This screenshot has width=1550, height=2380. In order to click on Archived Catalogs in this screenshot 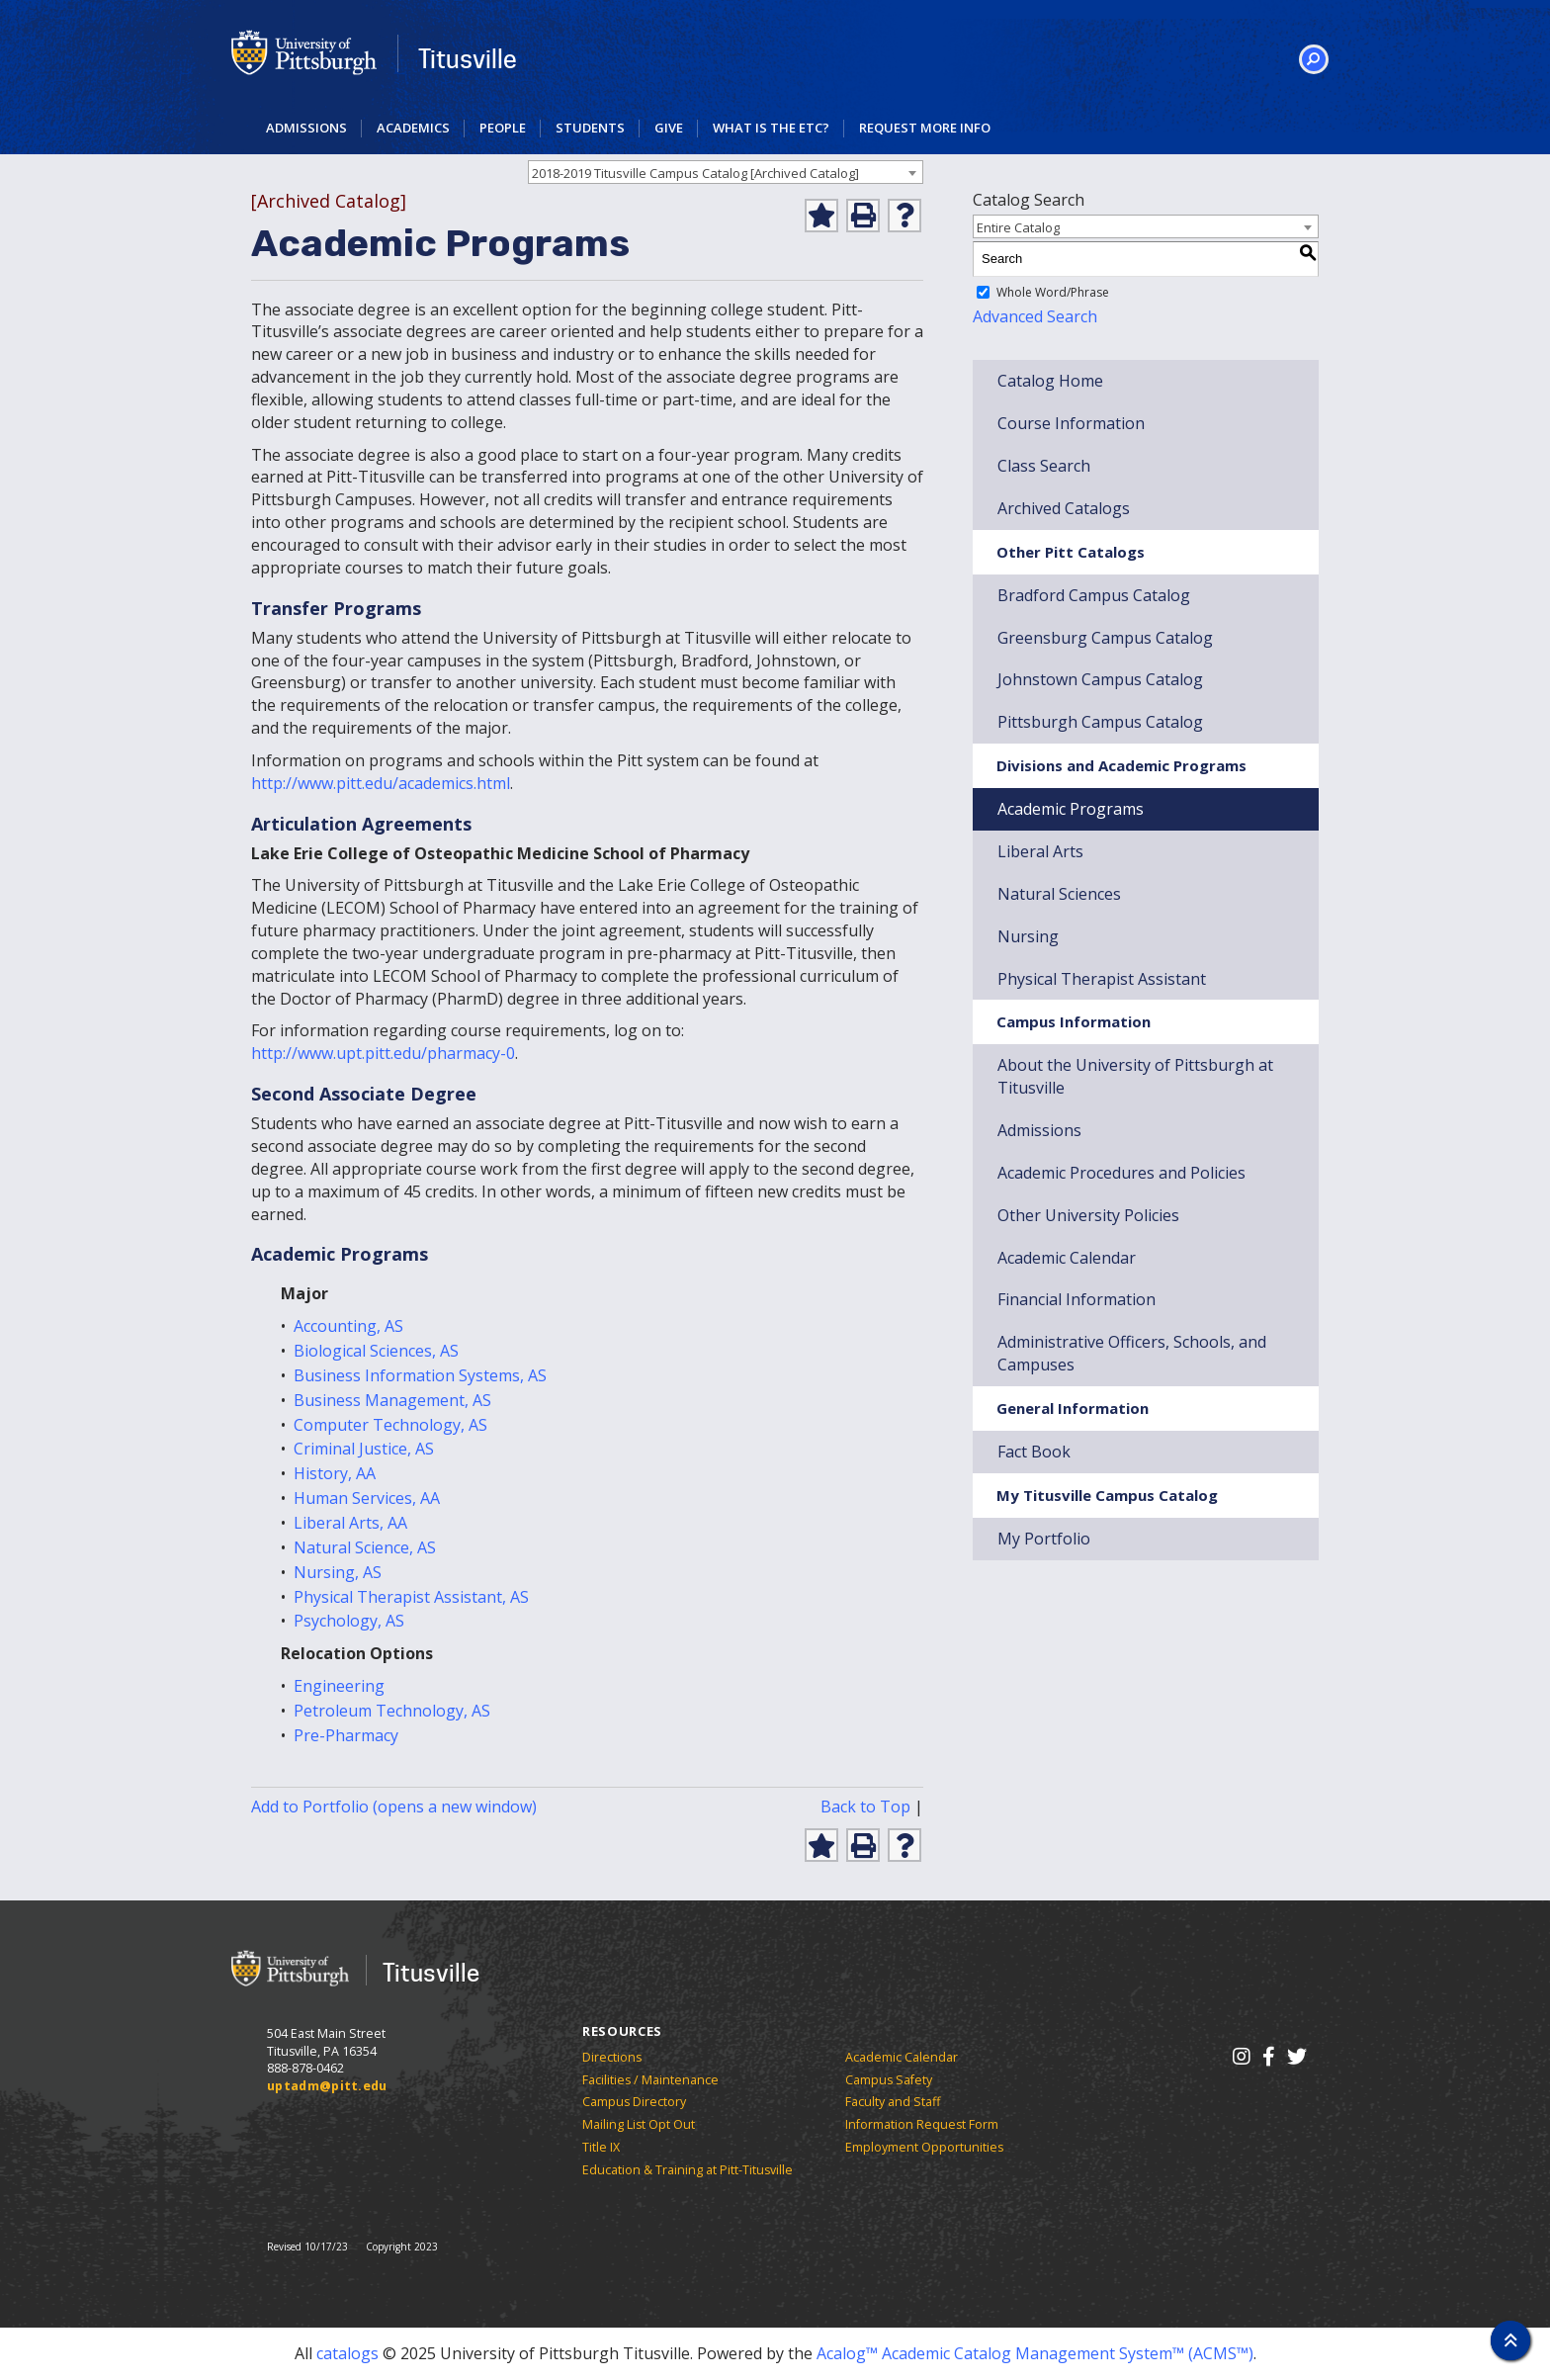, I will do `click(1063, 508)`.